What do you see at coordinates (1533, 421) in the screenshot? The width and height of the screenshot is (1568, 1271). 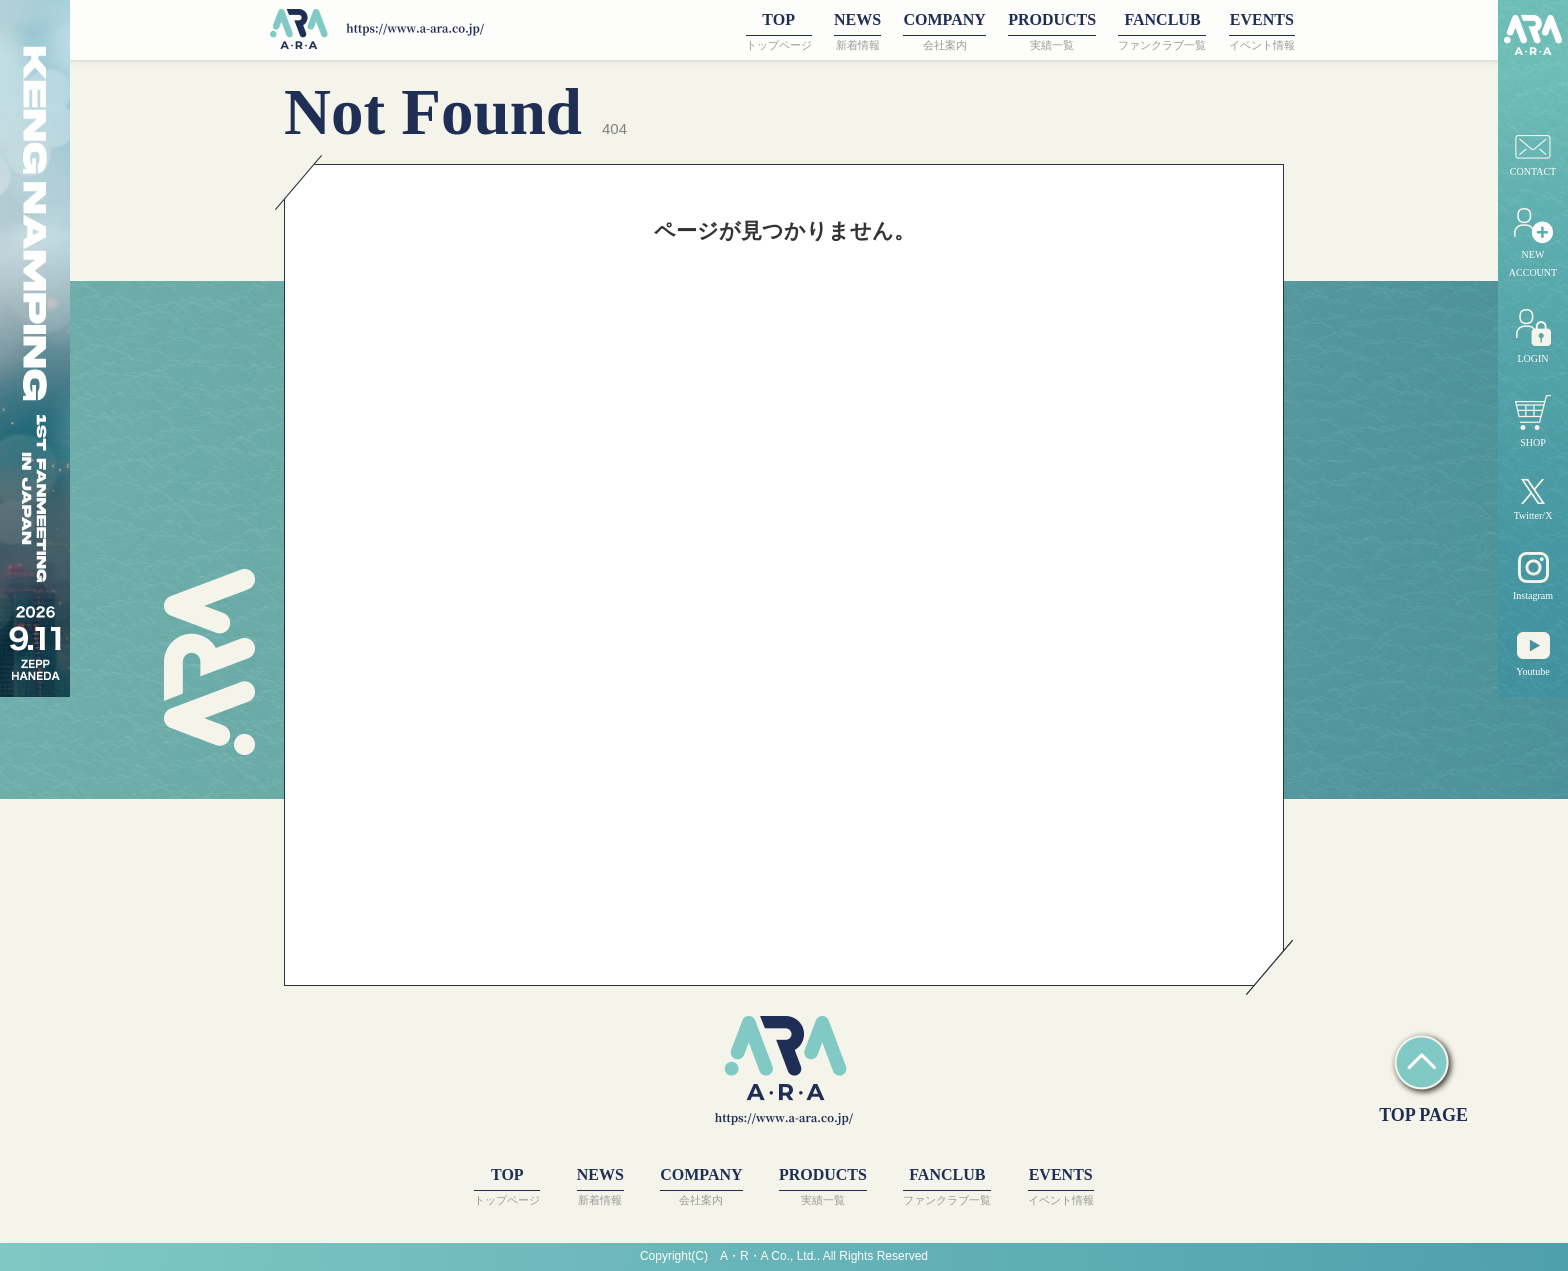 I see `SHOP` at bounding box center [1533, 421].